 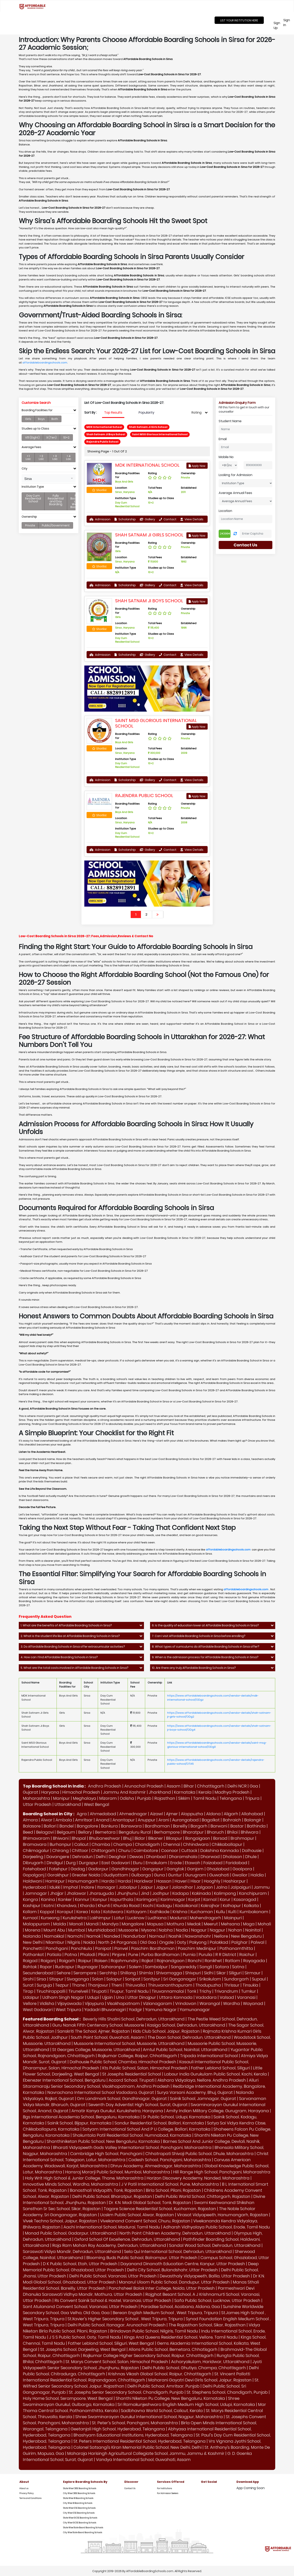 What do you see at coordinates (257, 1875) in the screenshot?
I see `Haldia` at bounding box center [257, 1875].